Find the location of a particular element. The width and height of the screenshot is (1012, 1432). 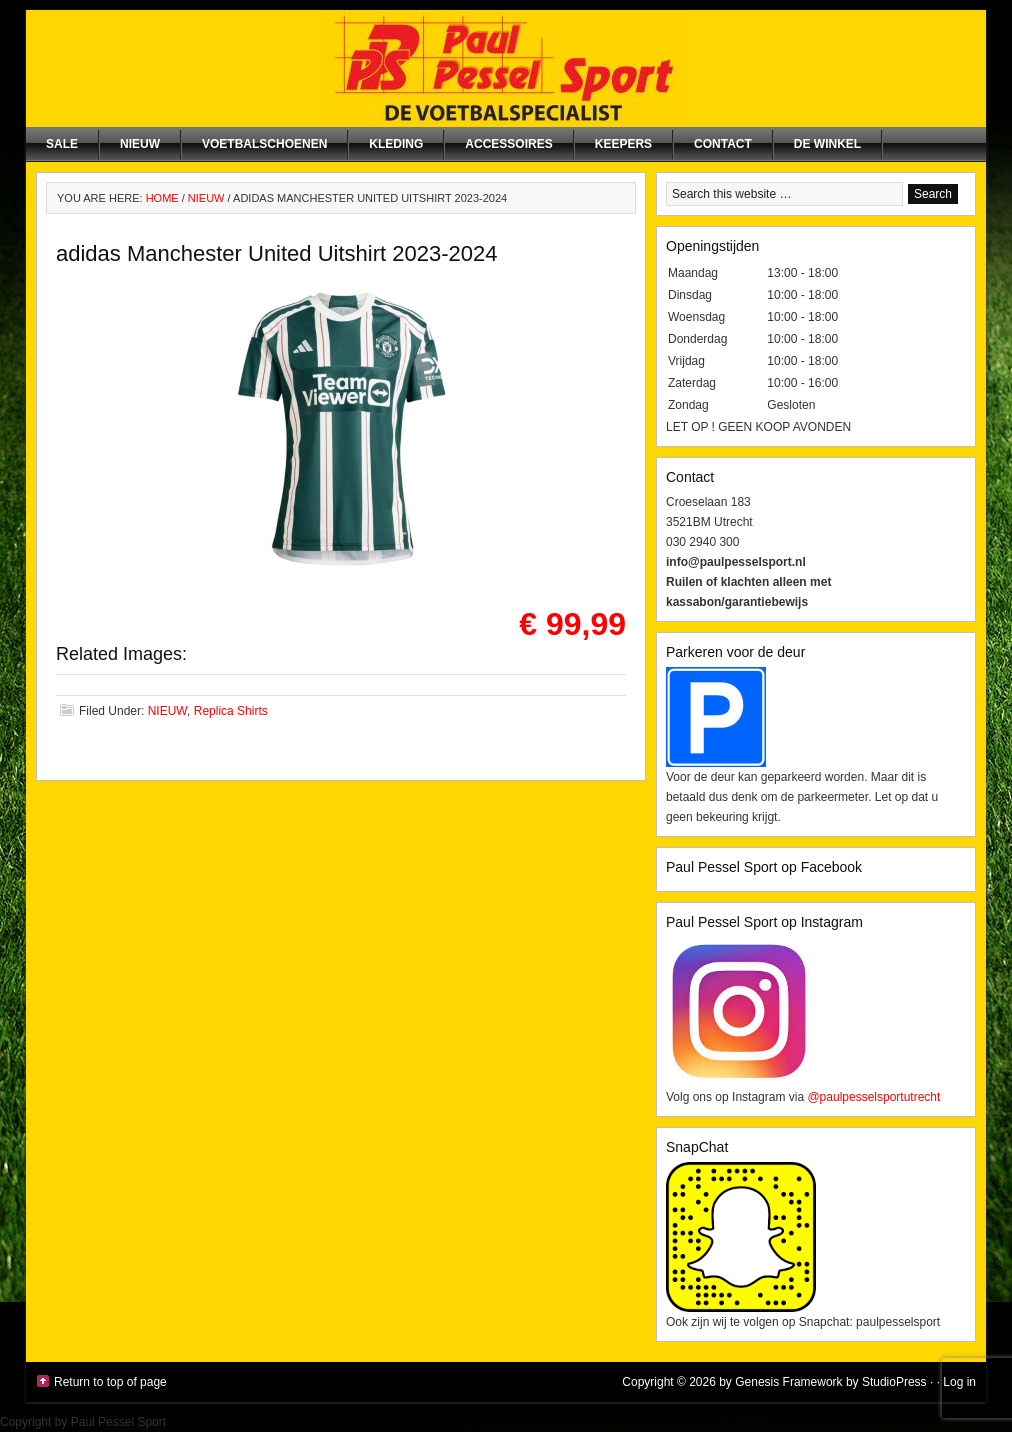

StudioPress is located at coordinates (894, 1382).